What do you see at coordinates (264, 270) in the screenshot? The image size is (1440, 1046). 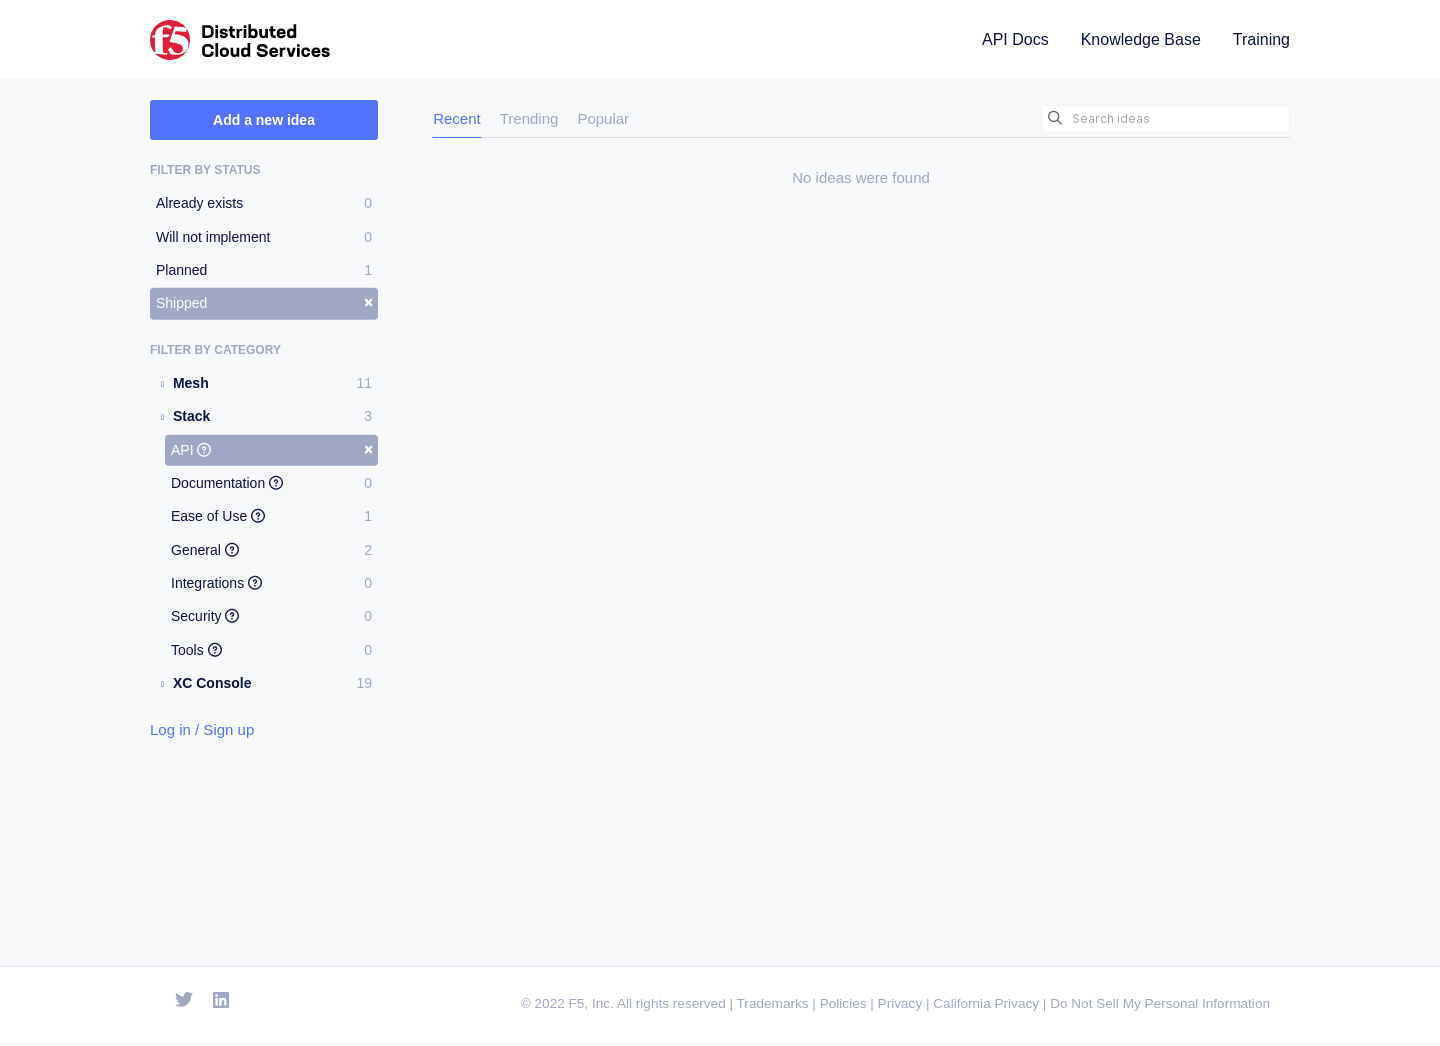 I see `Planned` at bounding box center [264, 270].